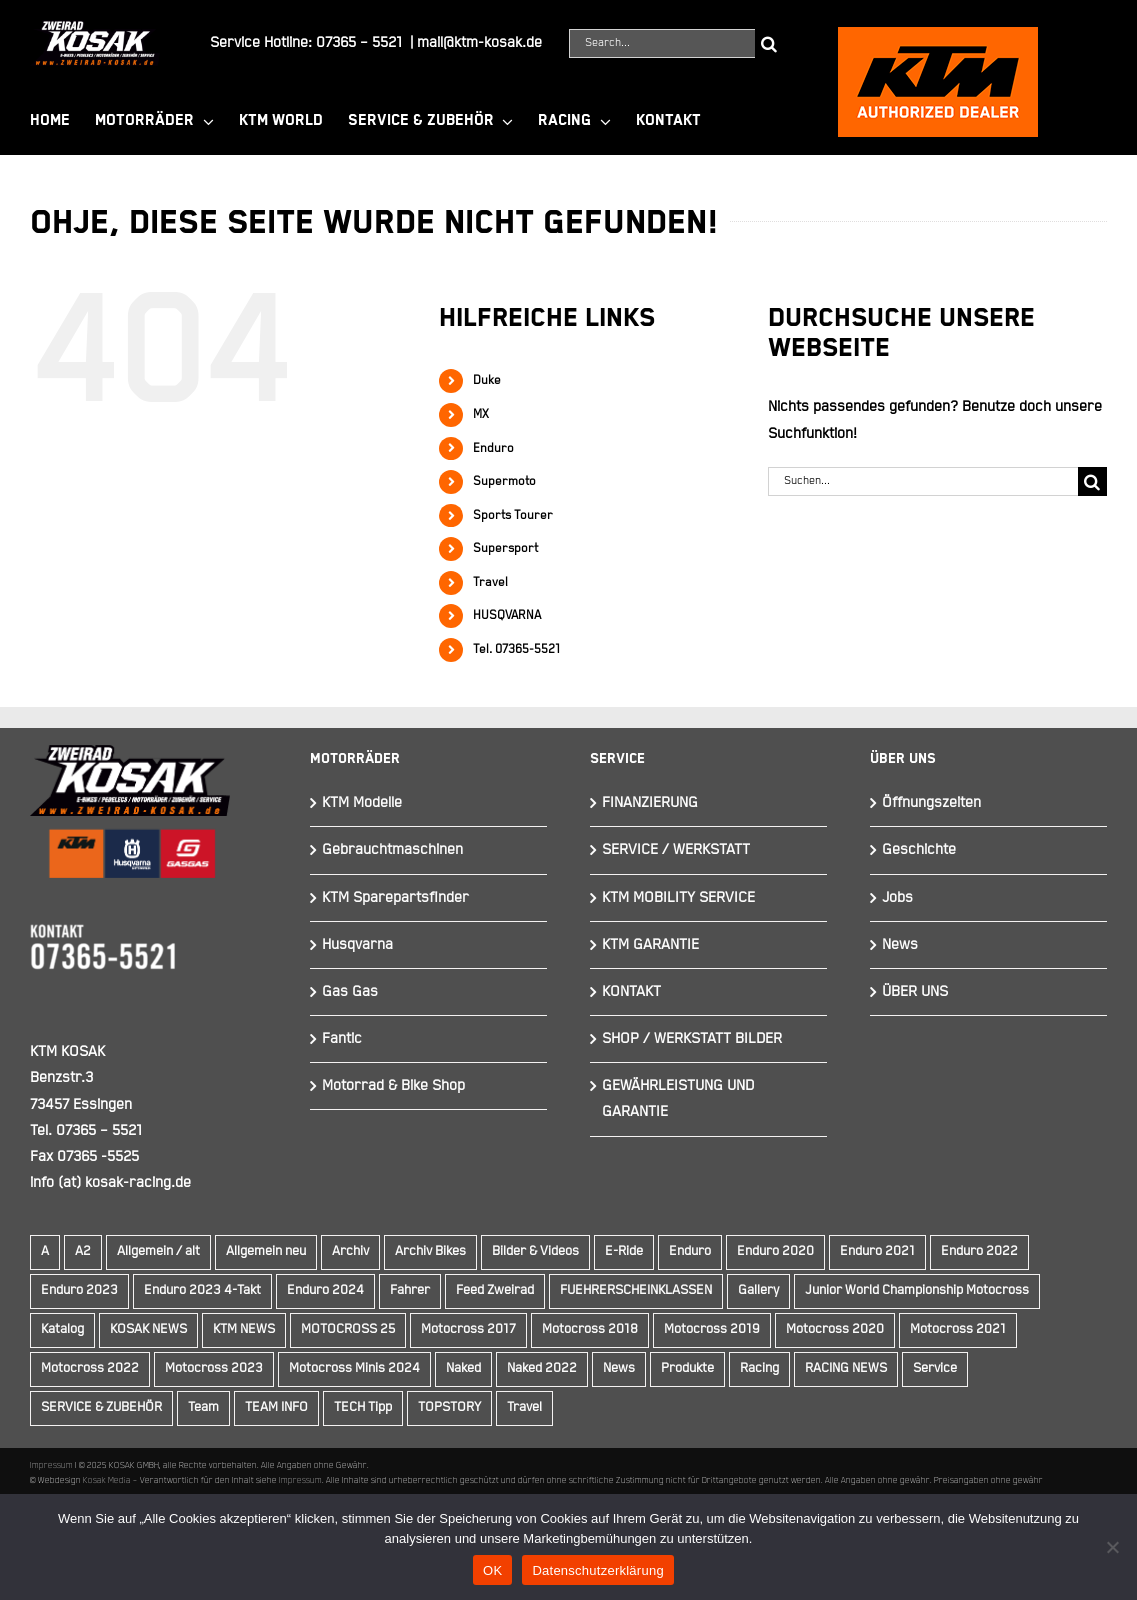 The height and width of the screenshot is (1600, 1137). What do you see at coordinates (79, 1290) in the screenshot?
I see `Enduro 2023 [Enduro 2023 (14 Einträge)]` at bounding box center [79, 1290].